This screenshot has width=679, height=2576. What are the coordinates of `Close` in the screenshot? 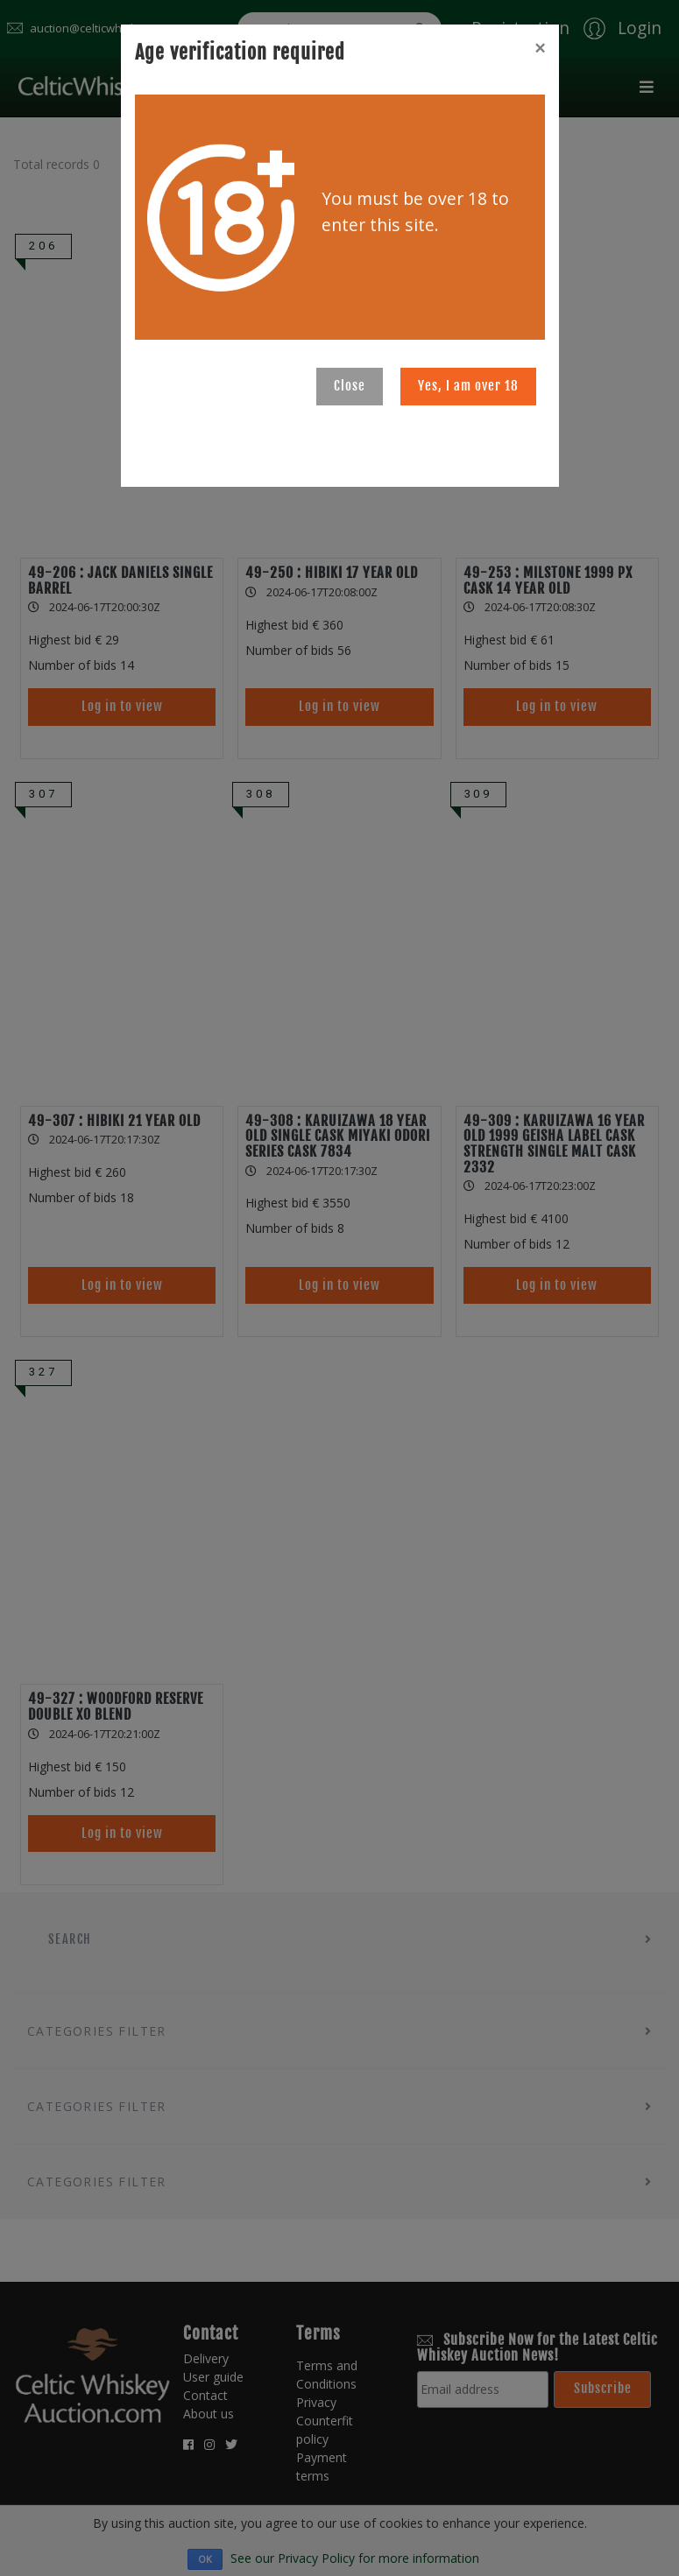 It's located at (349, 385).